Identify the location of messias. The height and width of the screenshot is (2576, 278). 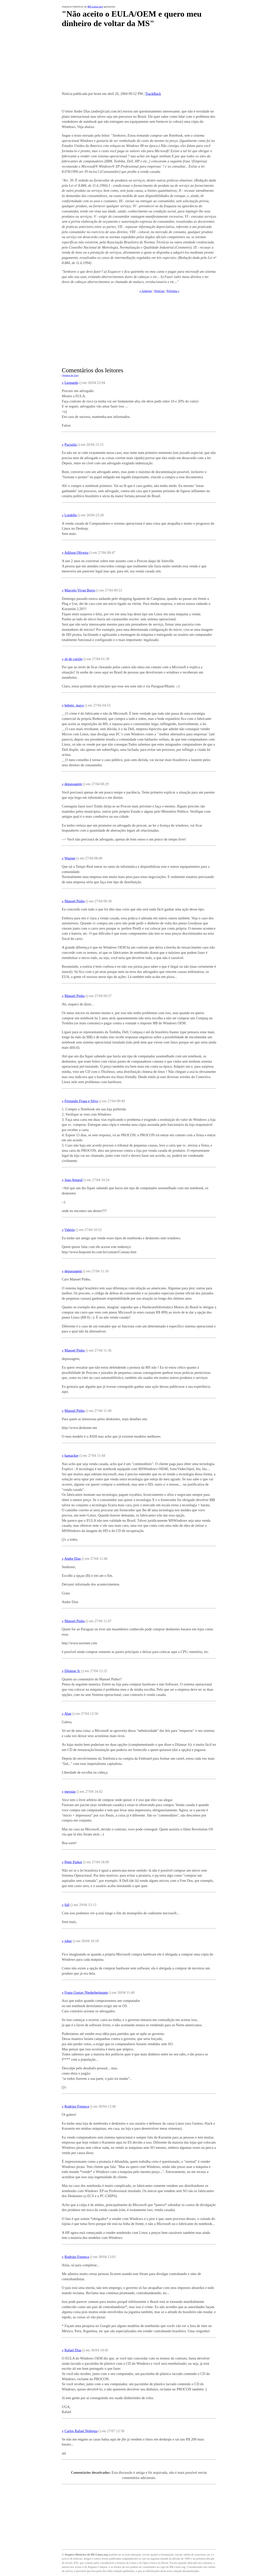
(70, 1791).